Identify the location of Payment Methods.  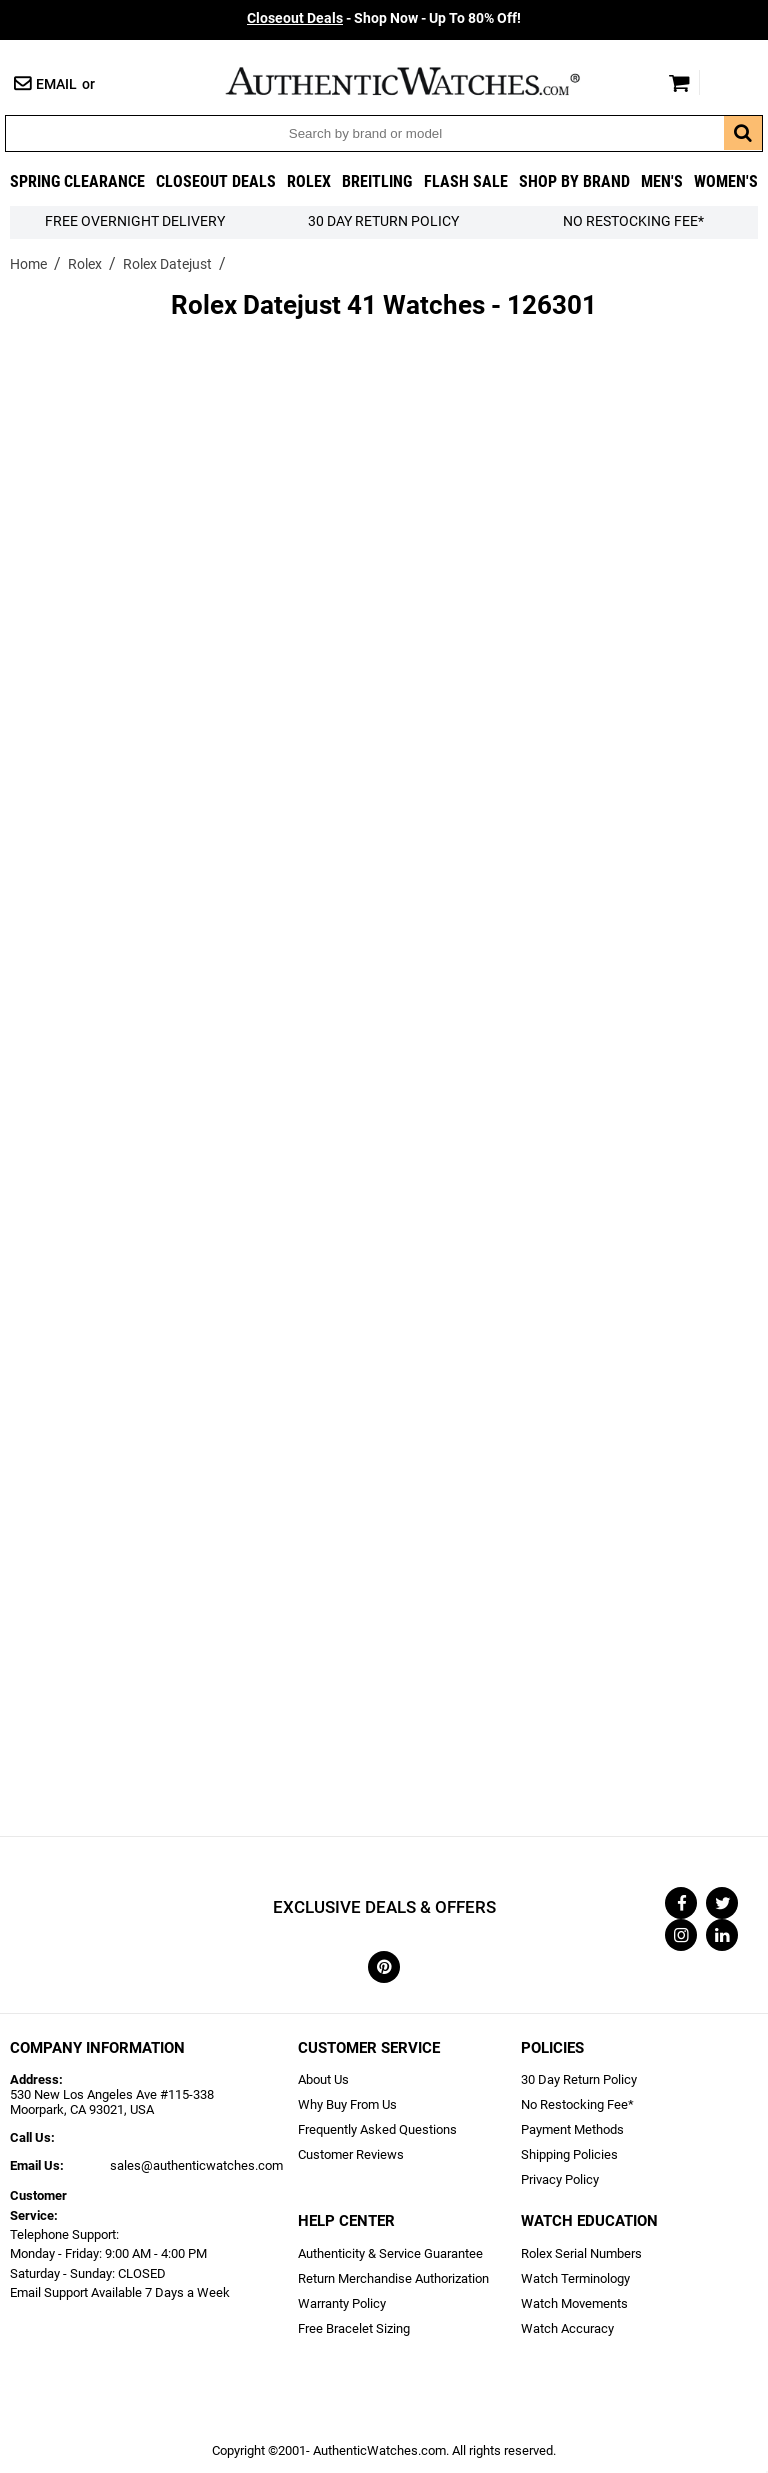
(572, 2129).